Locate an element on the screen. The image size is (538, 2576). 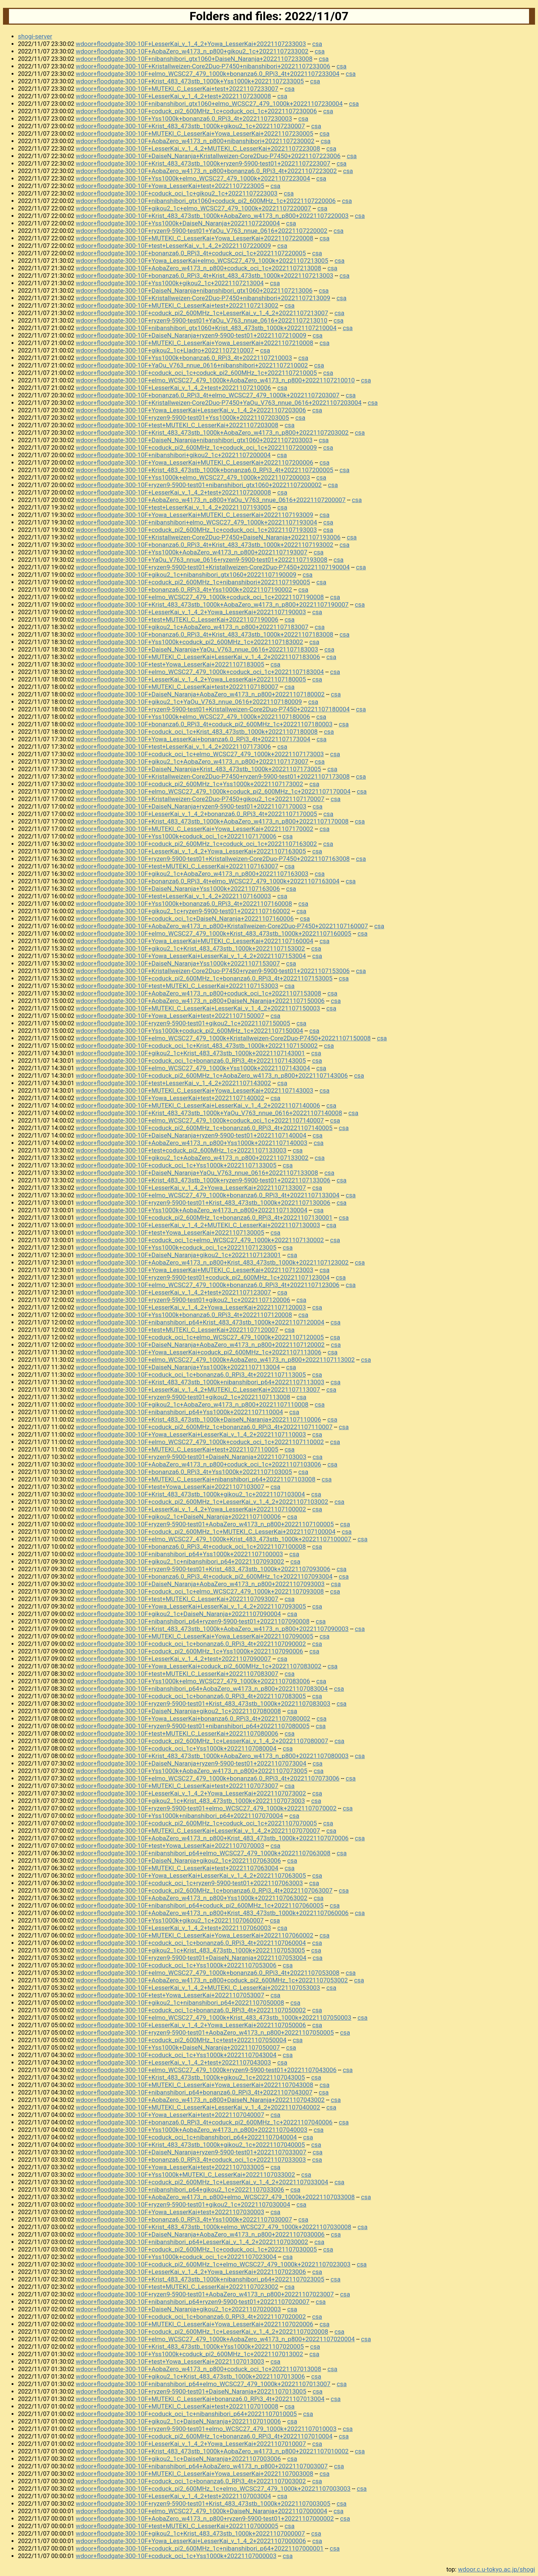
wdoor+floodgate-300-10F+nibanshibori_p64+Yss1000k+20221107110004 is located at coordinates (179, 1412).